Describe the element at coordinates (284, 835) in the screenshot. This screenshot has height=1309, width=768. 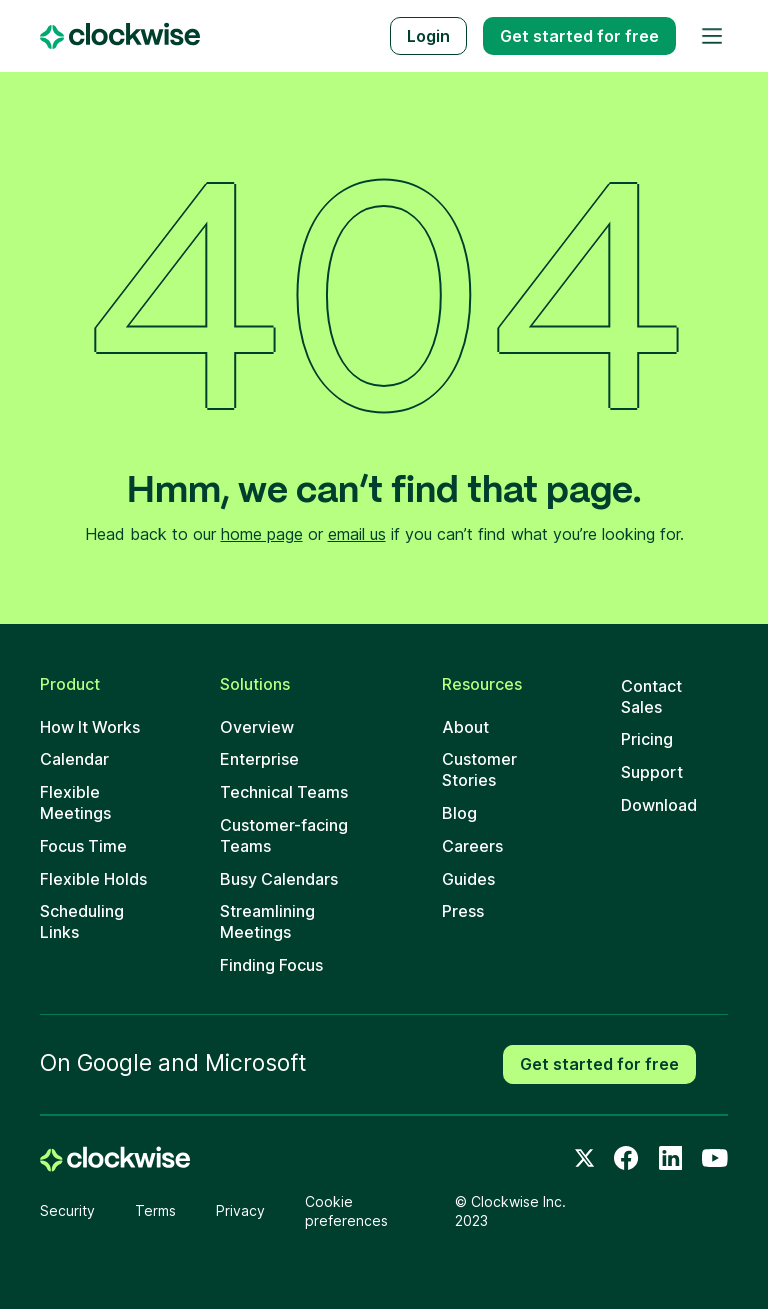
I see `Customer-facing Teams` at that location.